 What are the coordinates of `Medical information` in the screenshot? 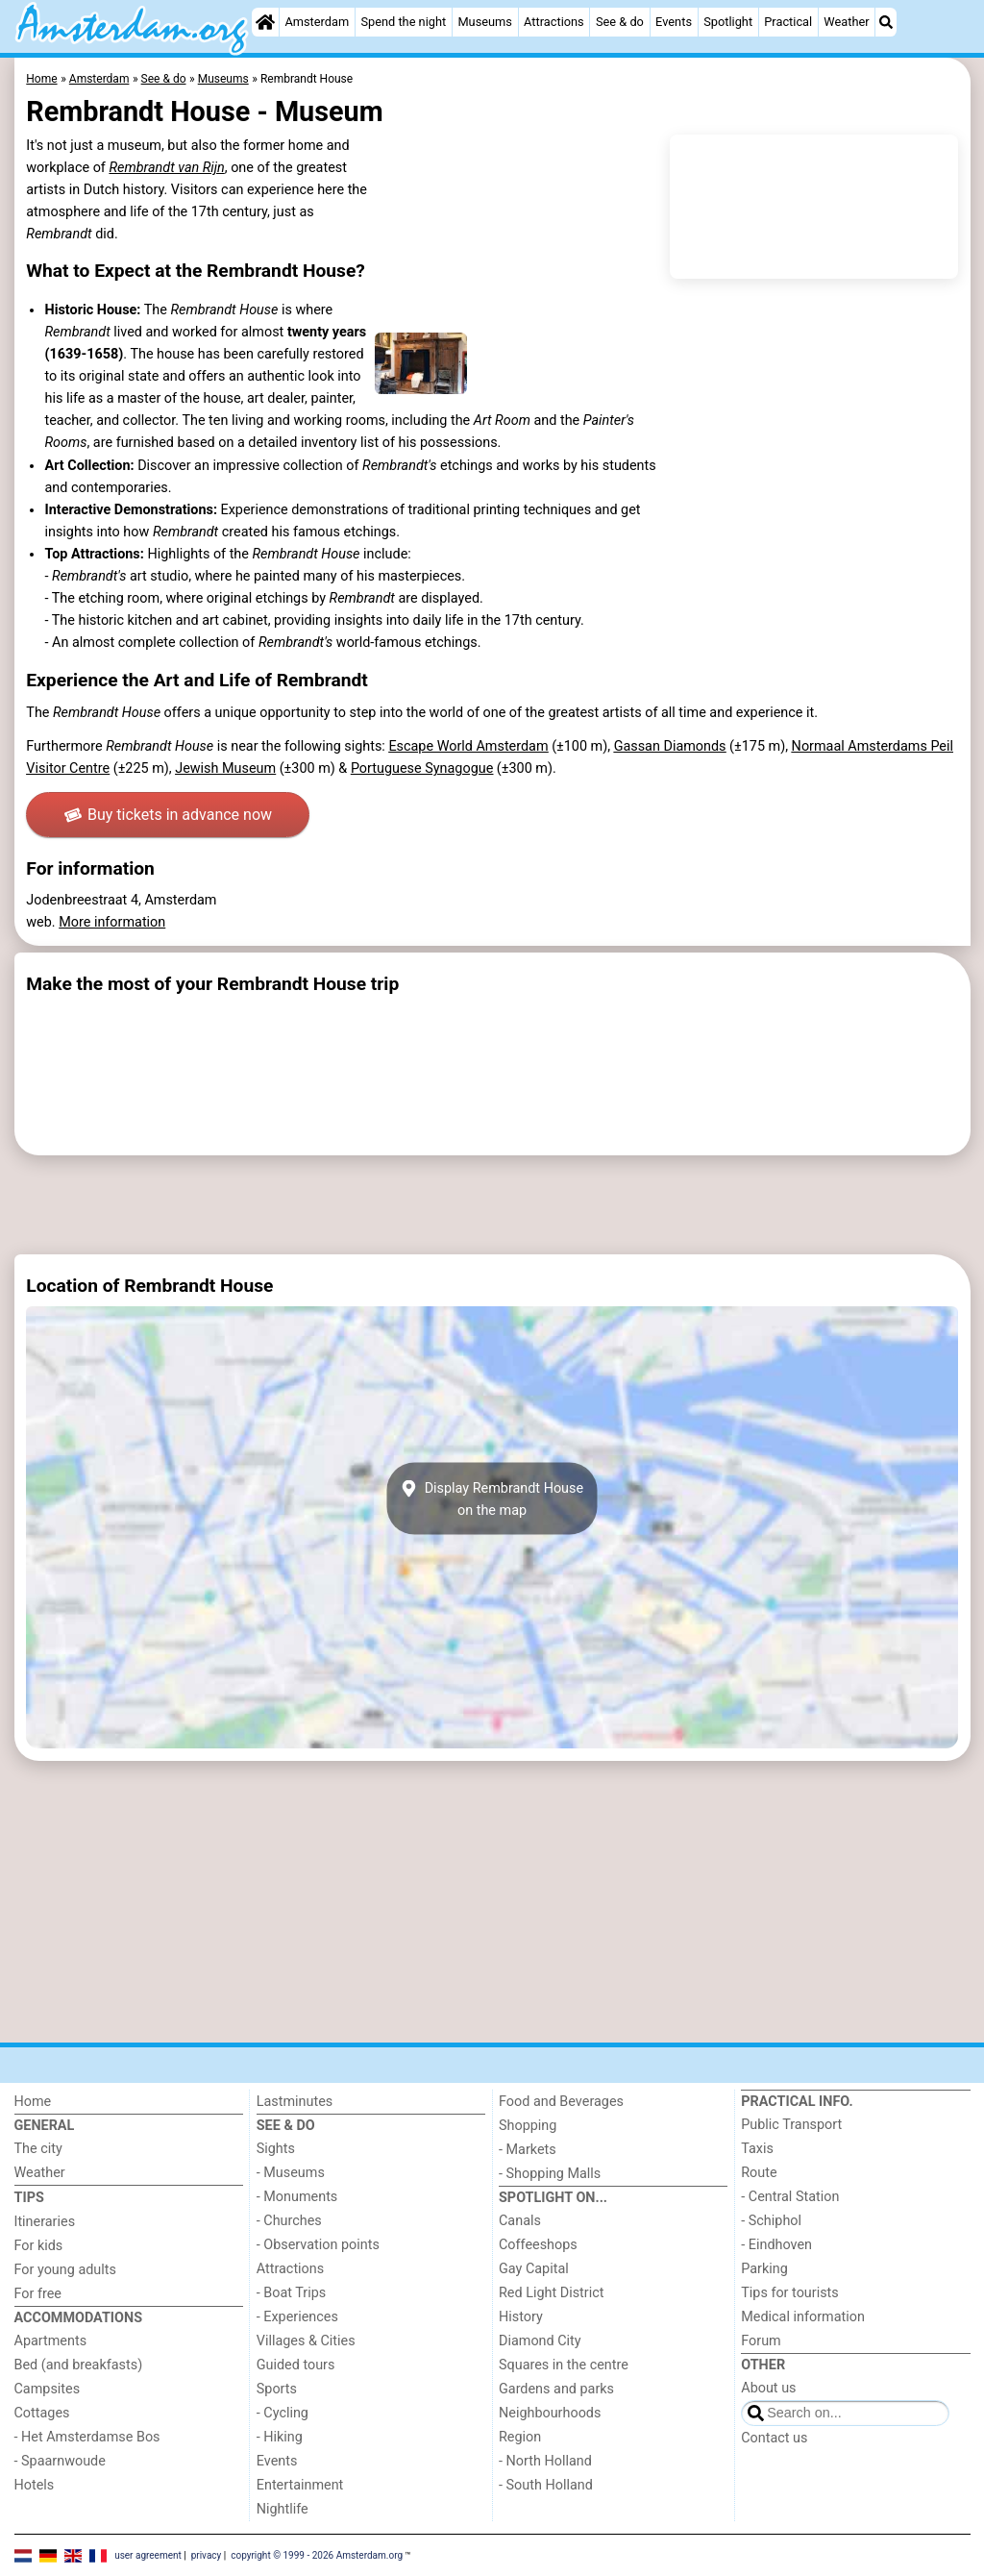 It's located at (803, 2317).